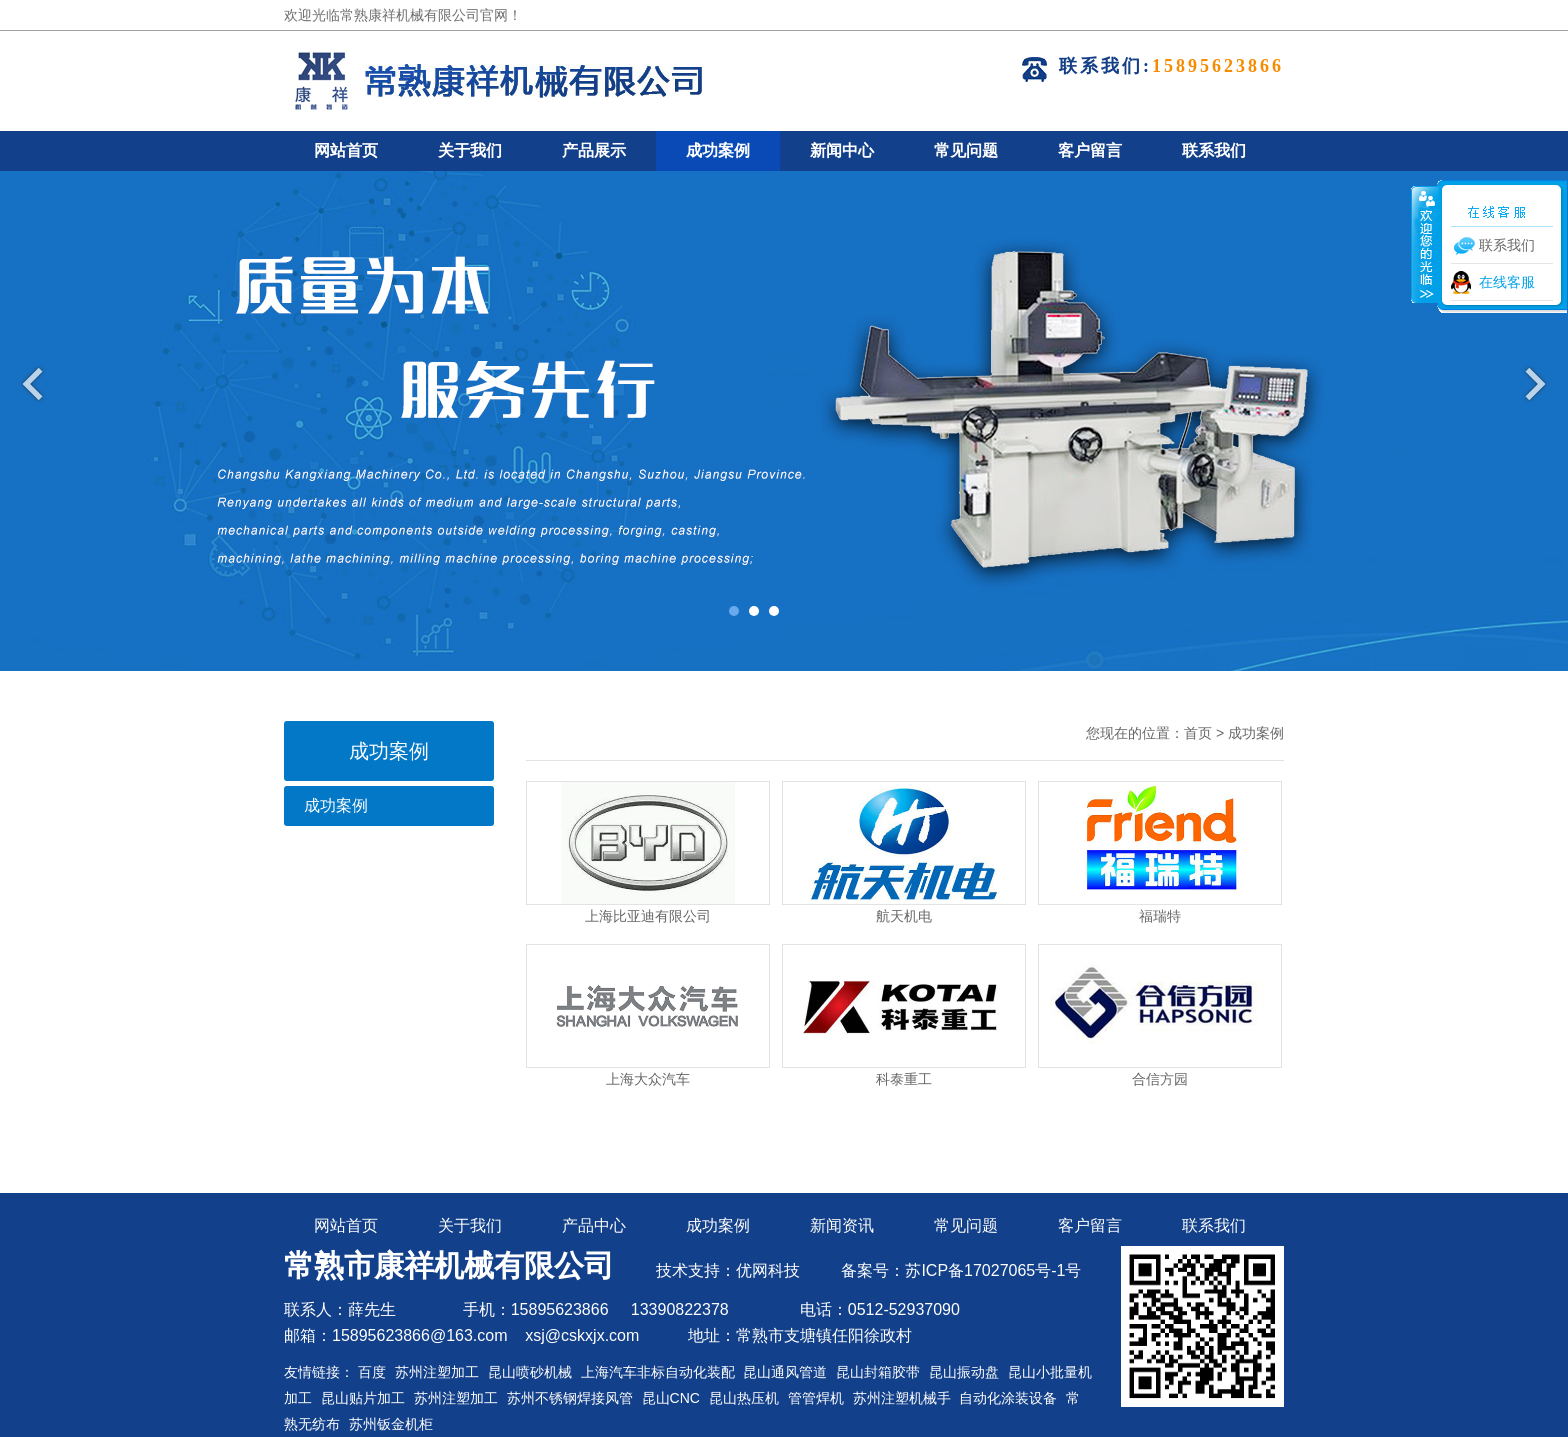 The height and width of the screenshot is (1437, 1568). What do you see at coordinates (1425, 244) in the screenshot?
I see `收缩` at bounding box center [1425, 244].